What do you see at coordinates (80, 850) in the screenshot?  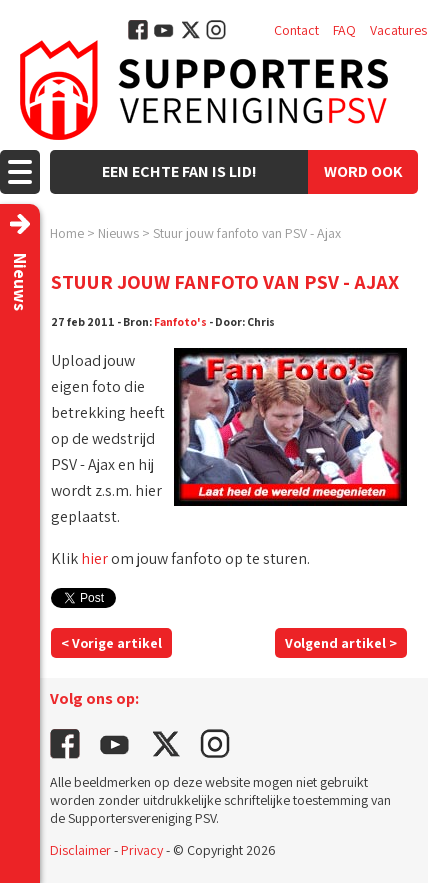 I see `Disclaimer` at bounding box center [80, 850].